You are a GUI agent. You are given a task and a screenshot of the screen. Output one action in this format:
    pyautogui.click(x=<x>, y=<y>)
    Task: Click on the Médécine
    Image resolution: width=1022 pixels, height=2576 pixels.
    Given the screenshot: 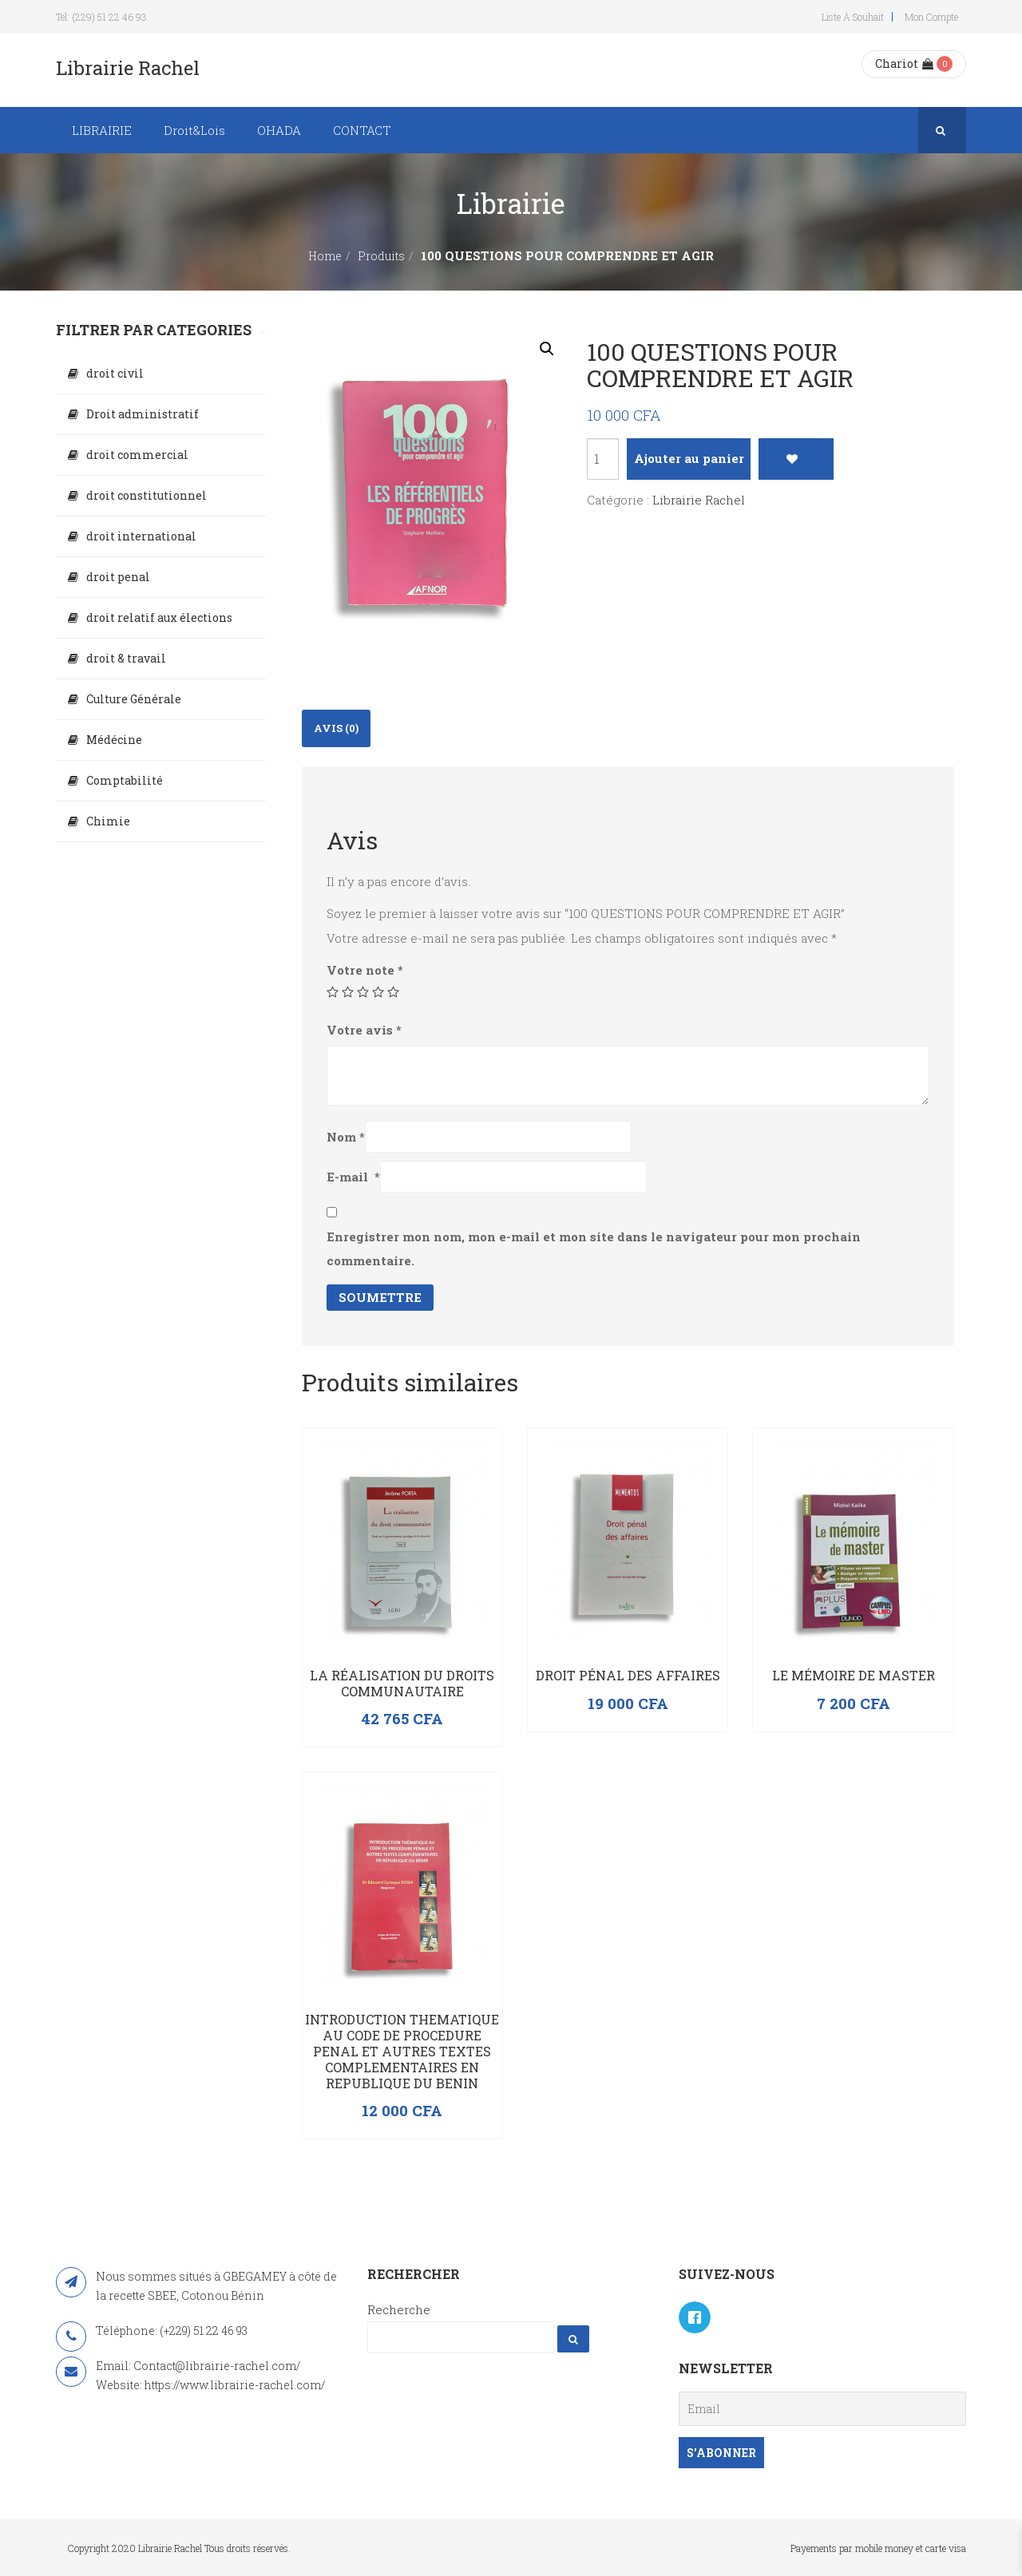 What is the action you would take?
    pyautogui.click(x=114, y=739)
    